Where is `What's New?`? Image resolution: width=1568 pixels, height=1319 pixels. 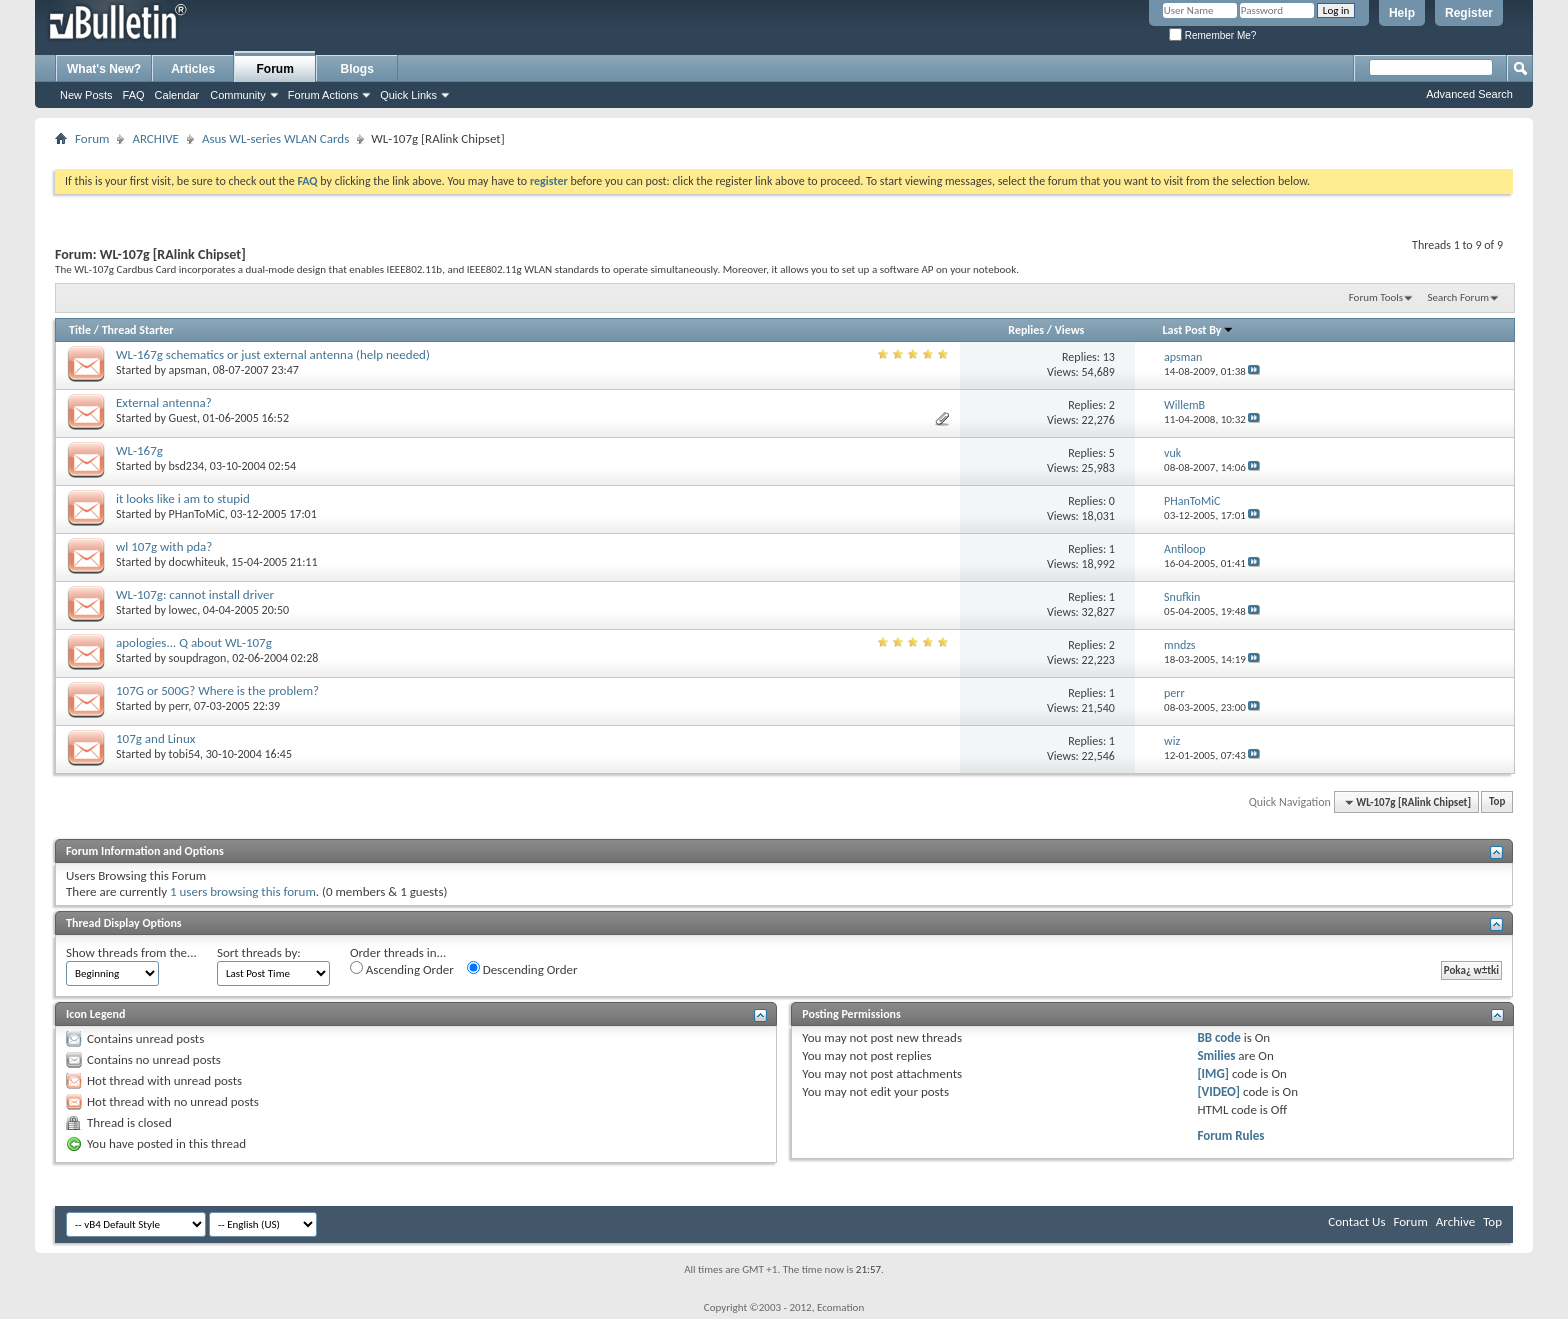
What's New? is located at coordinates (104, 69).